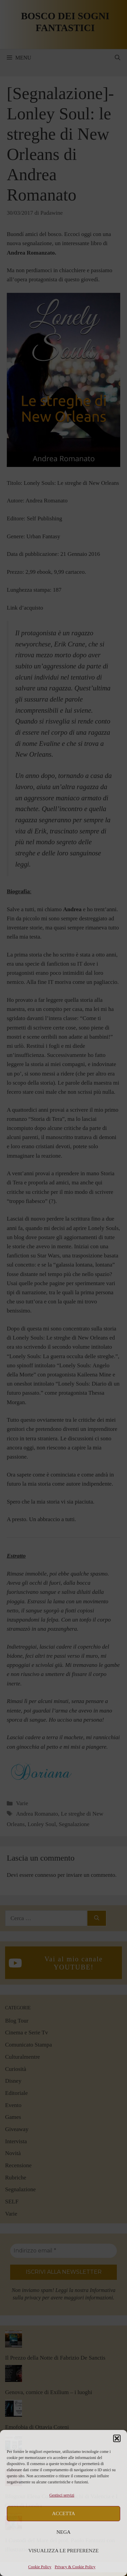 Image resolution: width=127 pixels, height=2576 pixels. Describe the element at coordinates (63, 2513) in the screenshot. I see `Accetta` at that location.